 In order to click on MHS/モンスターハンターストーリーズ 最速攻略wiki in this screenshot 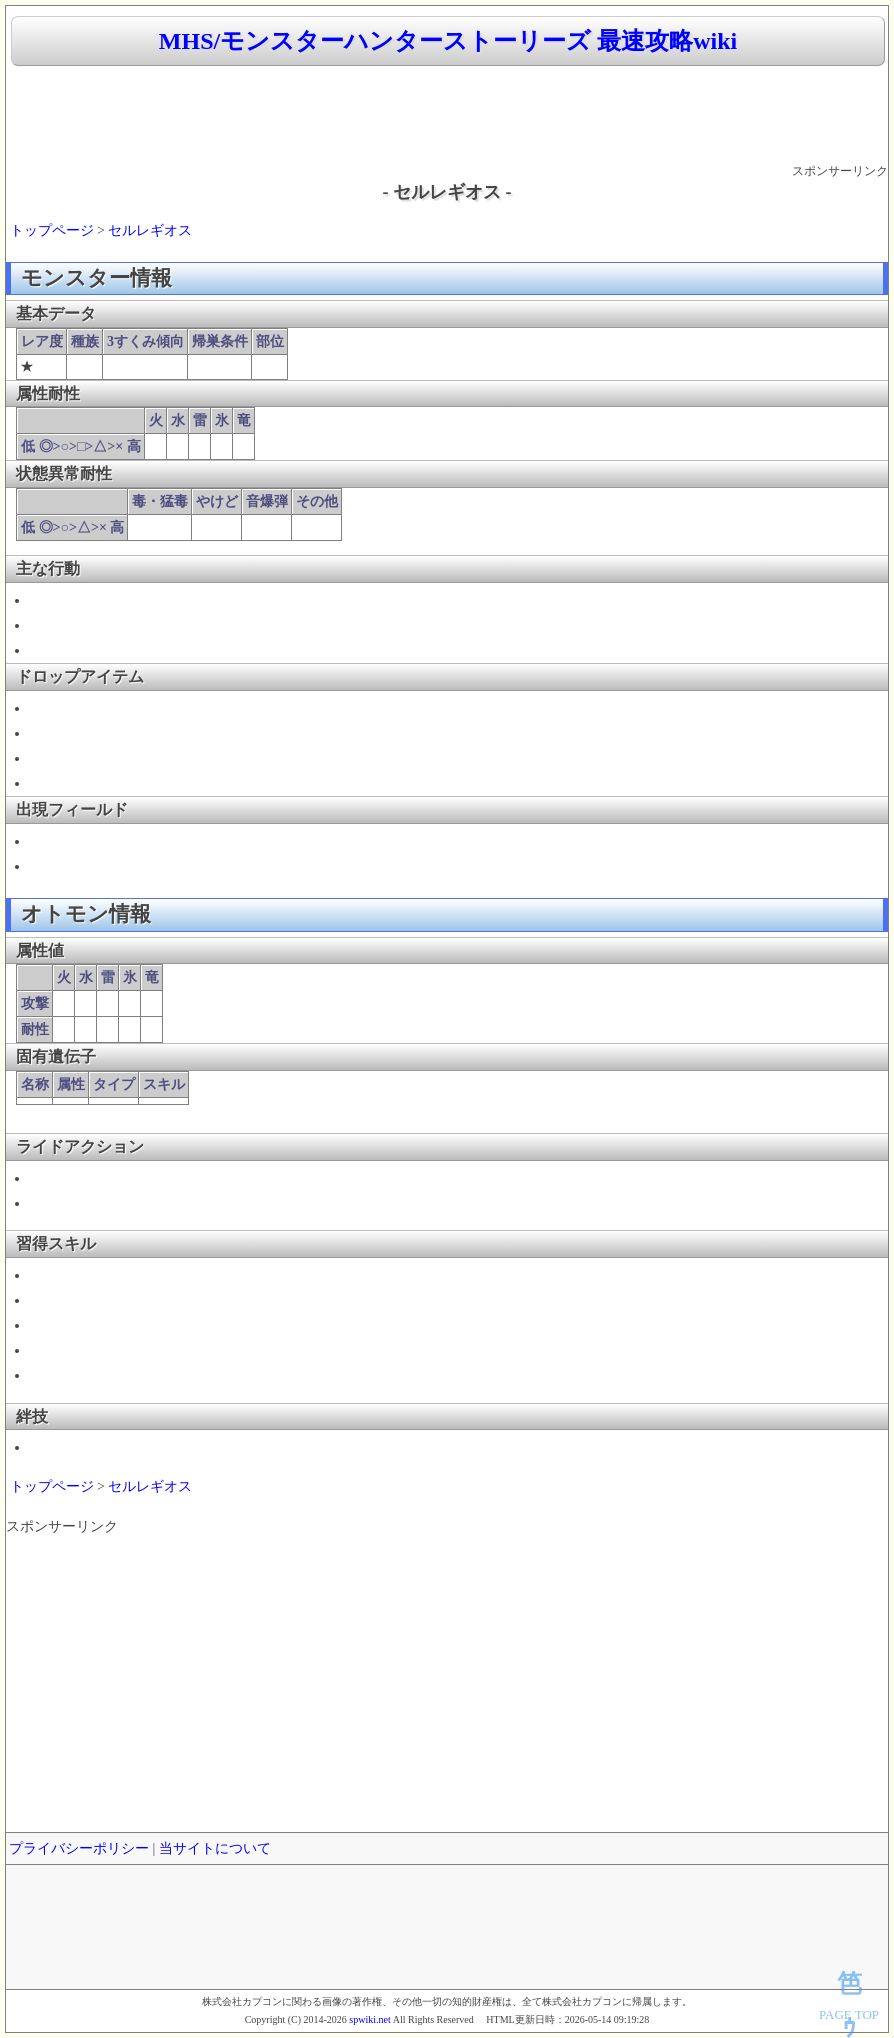, I will do `click(448, 41)`.